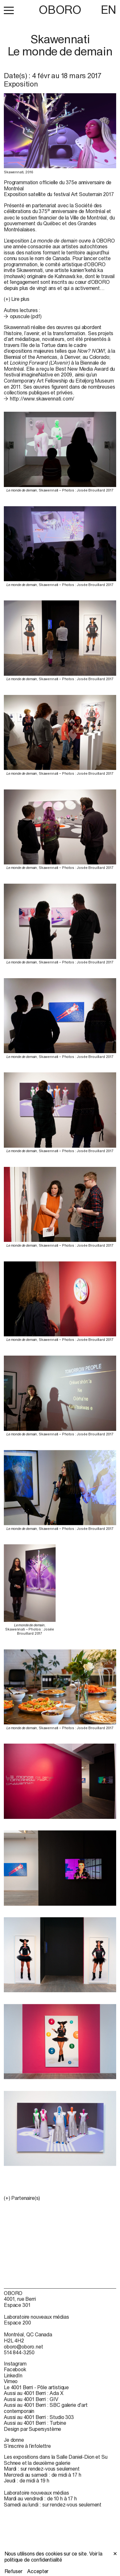 The width and height of the screenshot is (120, 2576). What do you see at coordinates (23, 2346) in the screenshot?
I see `oboro@oboro.net` at bounding box center [23, 2346].